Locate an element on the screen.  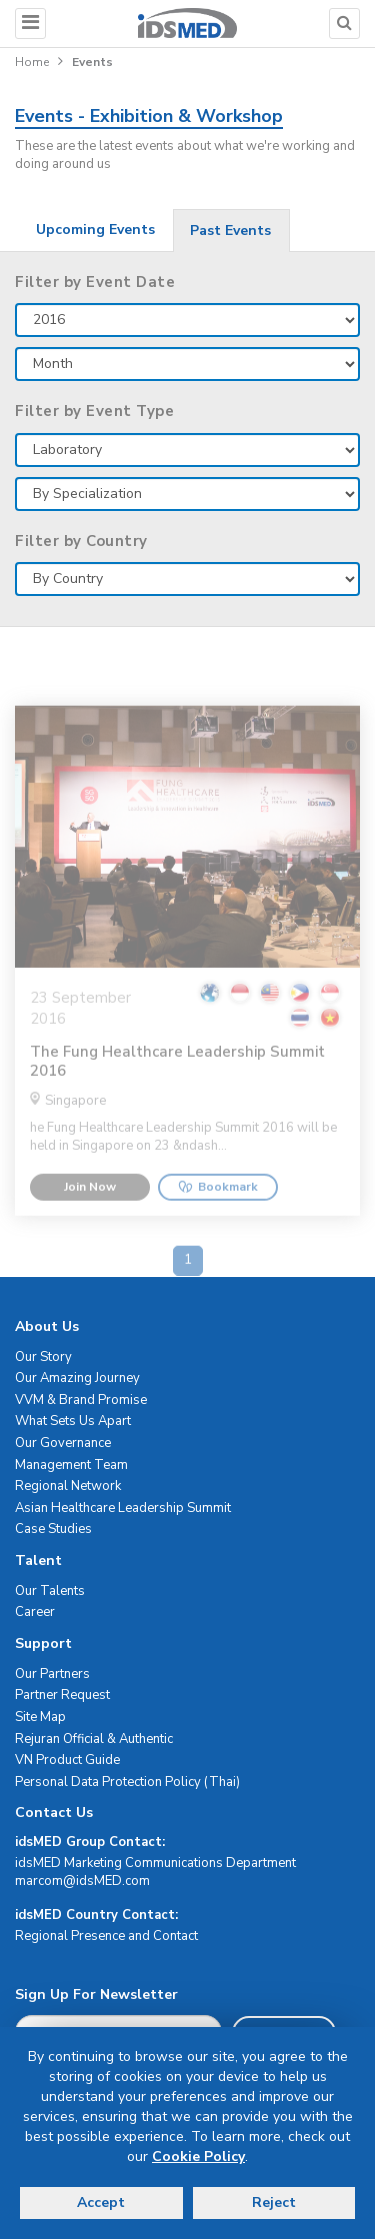
Regional Network is located at coordinates (68, 1486).